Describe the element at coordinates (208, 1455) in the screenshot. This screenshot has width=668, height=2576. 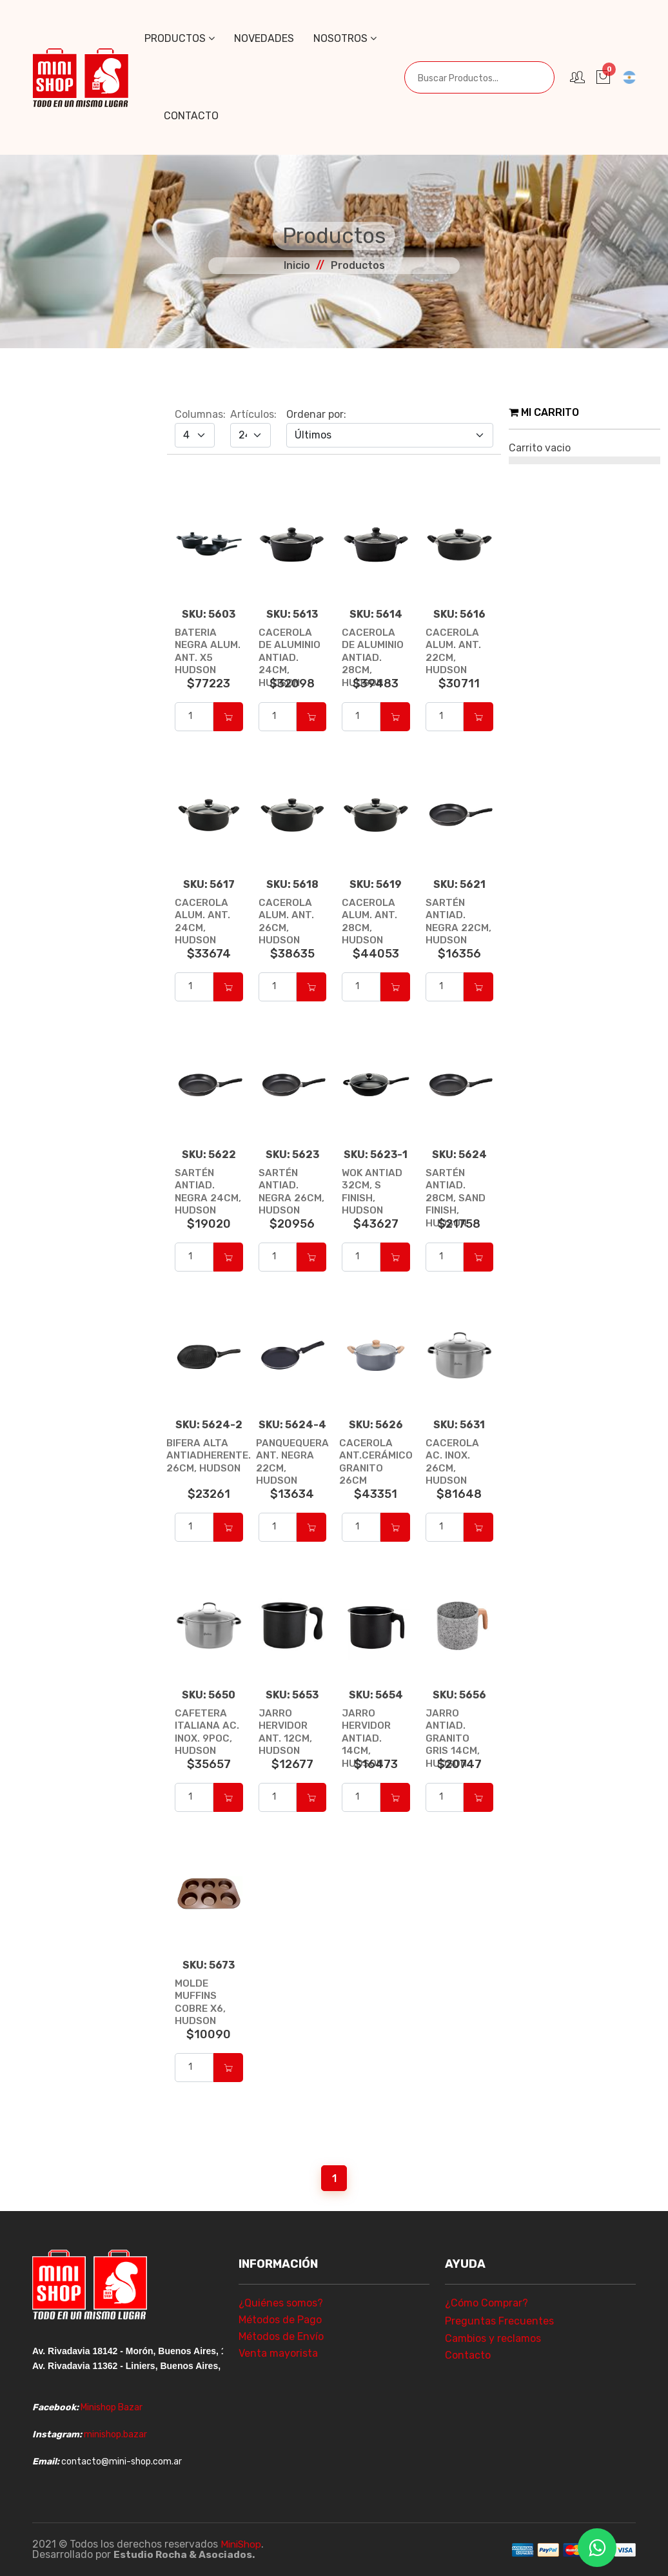
I see `BIFERA ALTA ANTIADHERENTE. 26CM, HUDSON` at that location.